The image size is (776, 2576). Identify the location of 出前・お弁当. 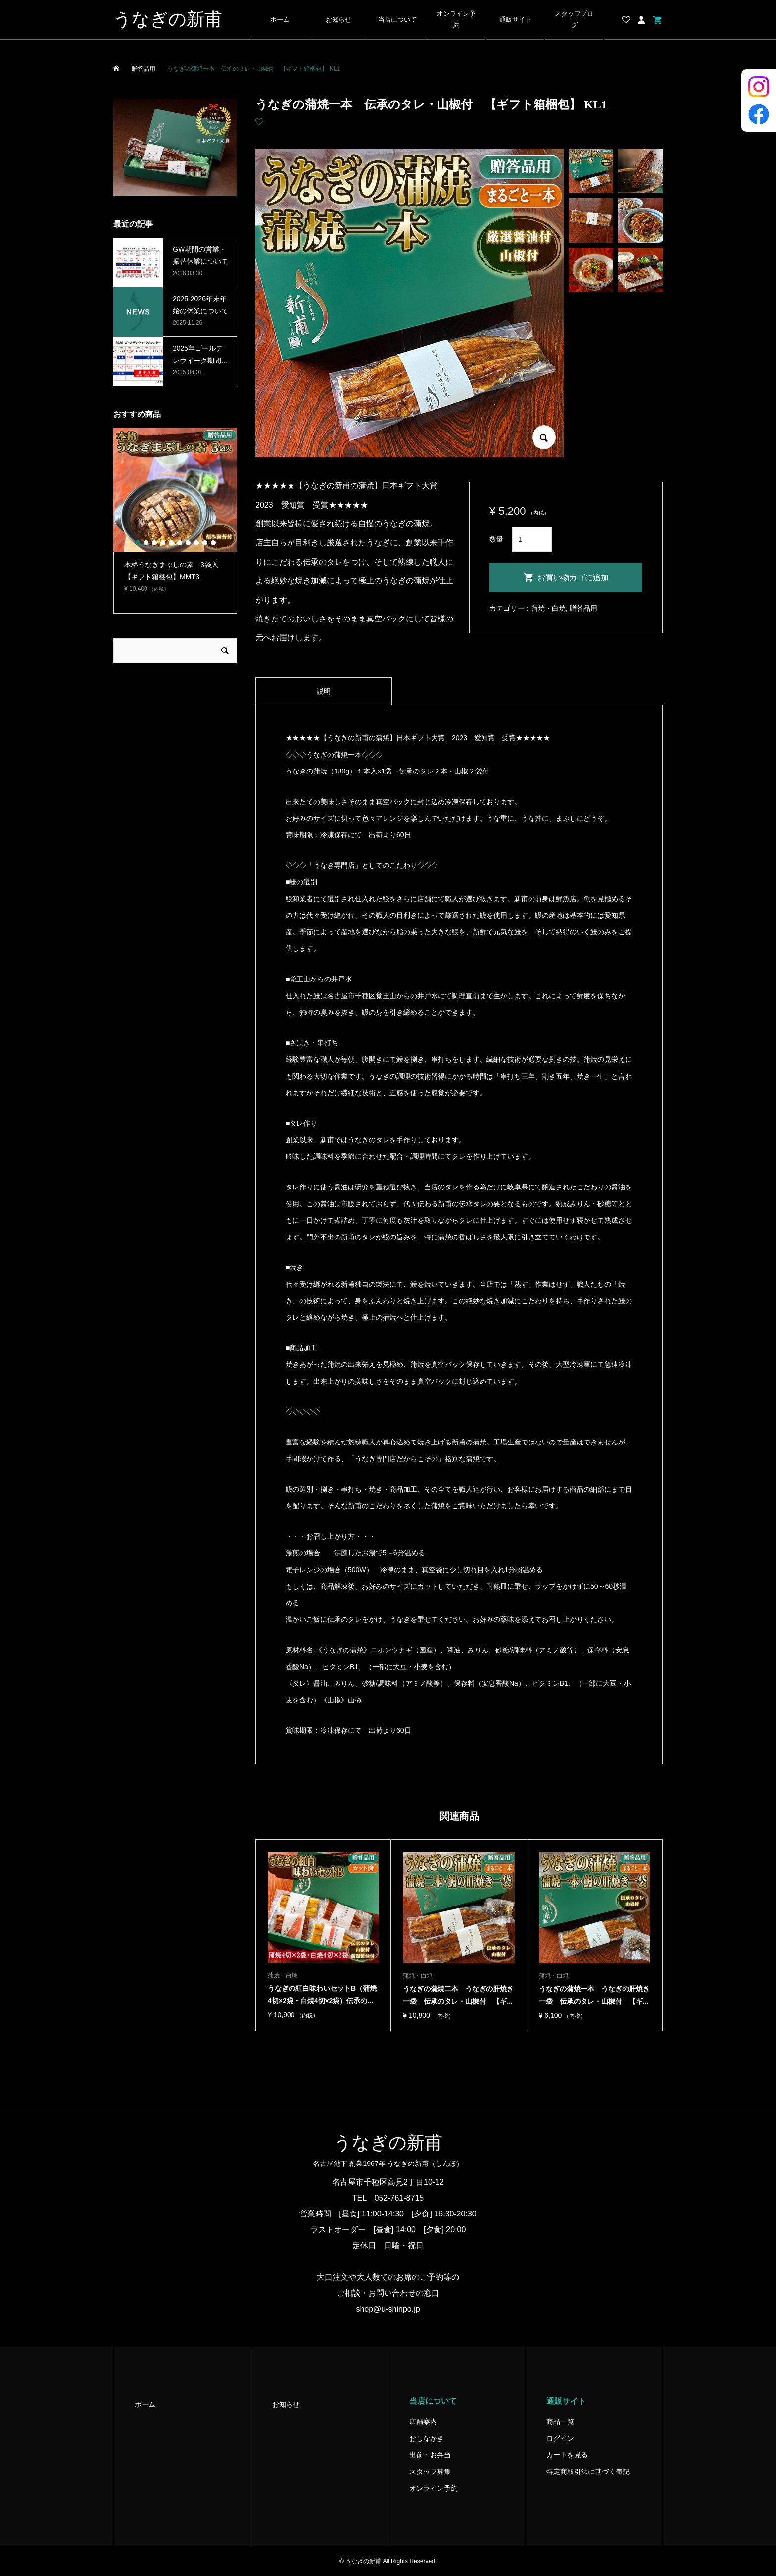
(430, 2455).